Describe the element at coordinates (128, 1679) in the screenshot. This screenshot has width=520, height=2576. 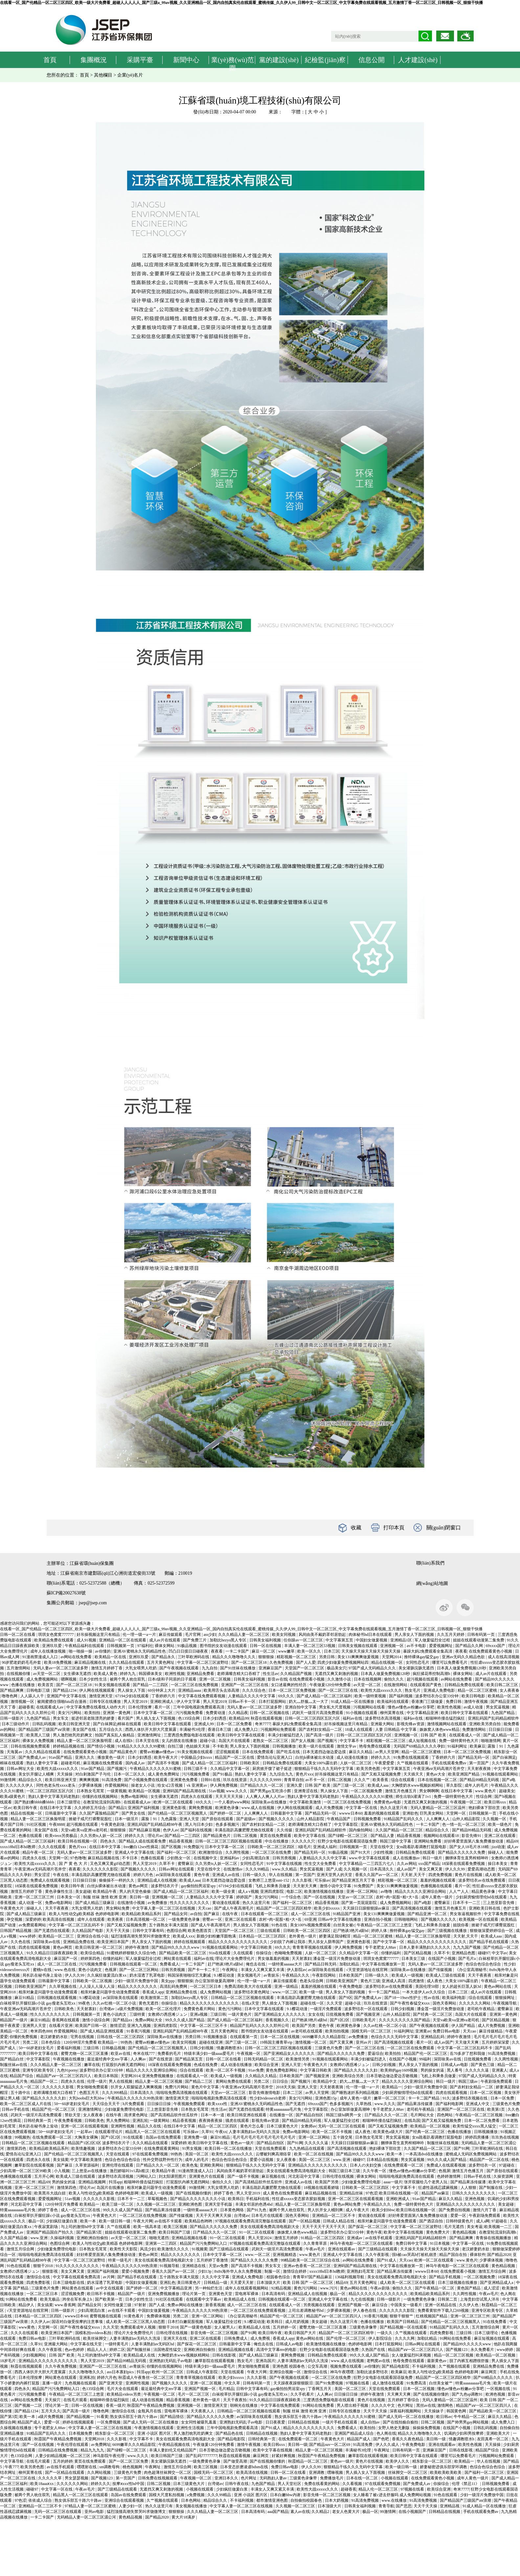
I see `被两个男人吮住双乳` at that location.